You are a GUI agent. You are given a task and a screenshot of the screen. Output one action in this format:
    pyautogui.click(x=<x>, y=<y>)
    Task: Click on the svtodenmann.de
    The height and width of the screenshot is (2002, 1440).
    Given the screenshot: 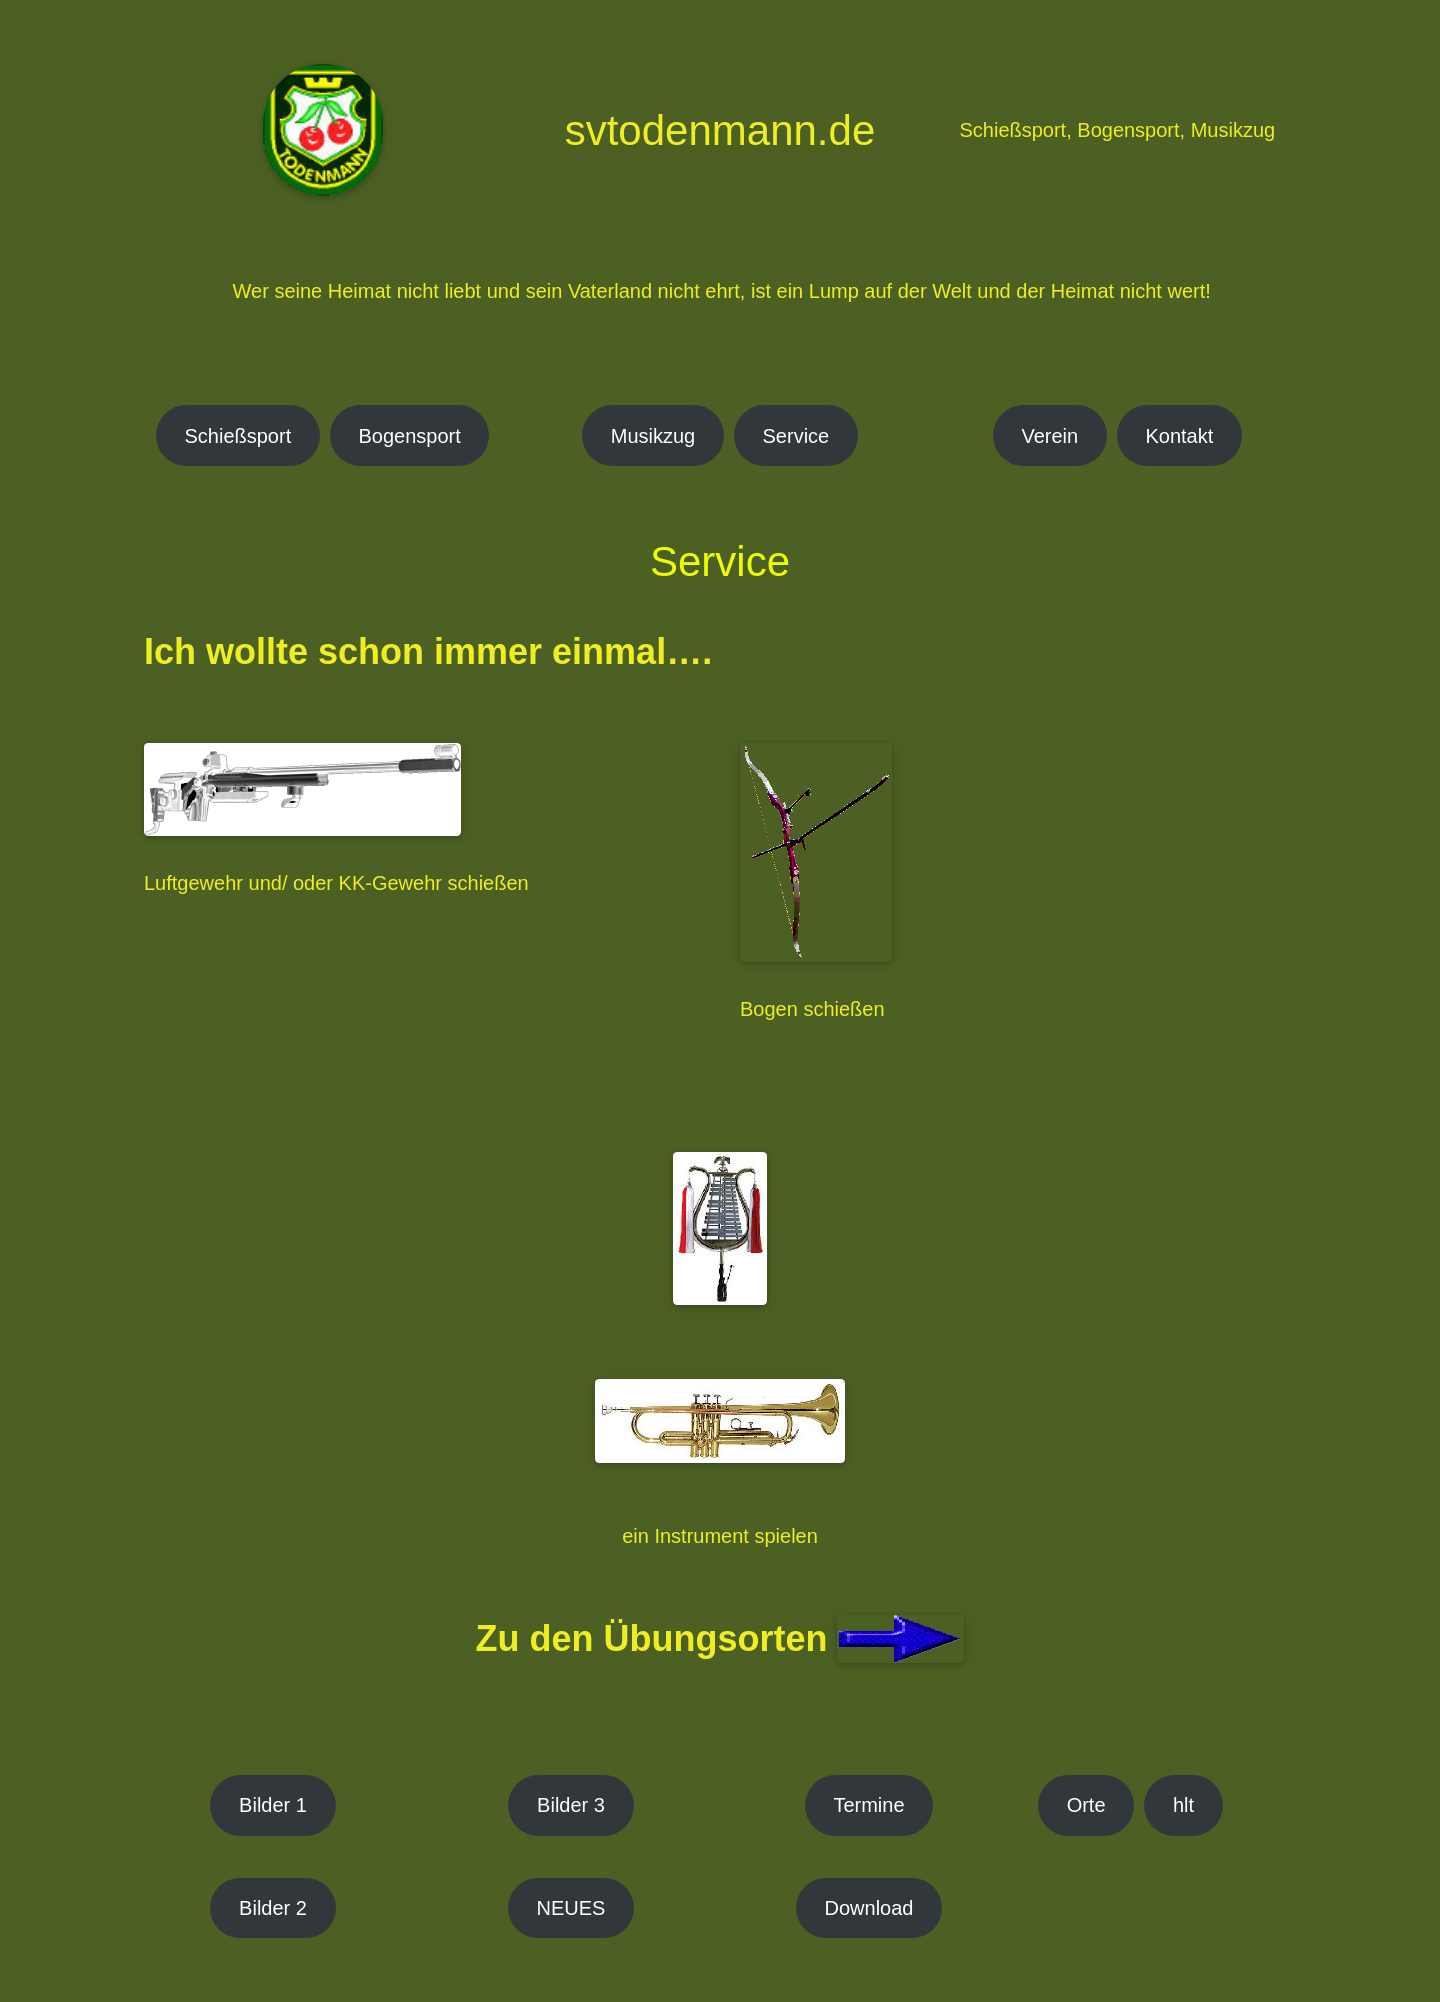 What is the action you would take?
    pyautogui.click(x=720, y=130)
    